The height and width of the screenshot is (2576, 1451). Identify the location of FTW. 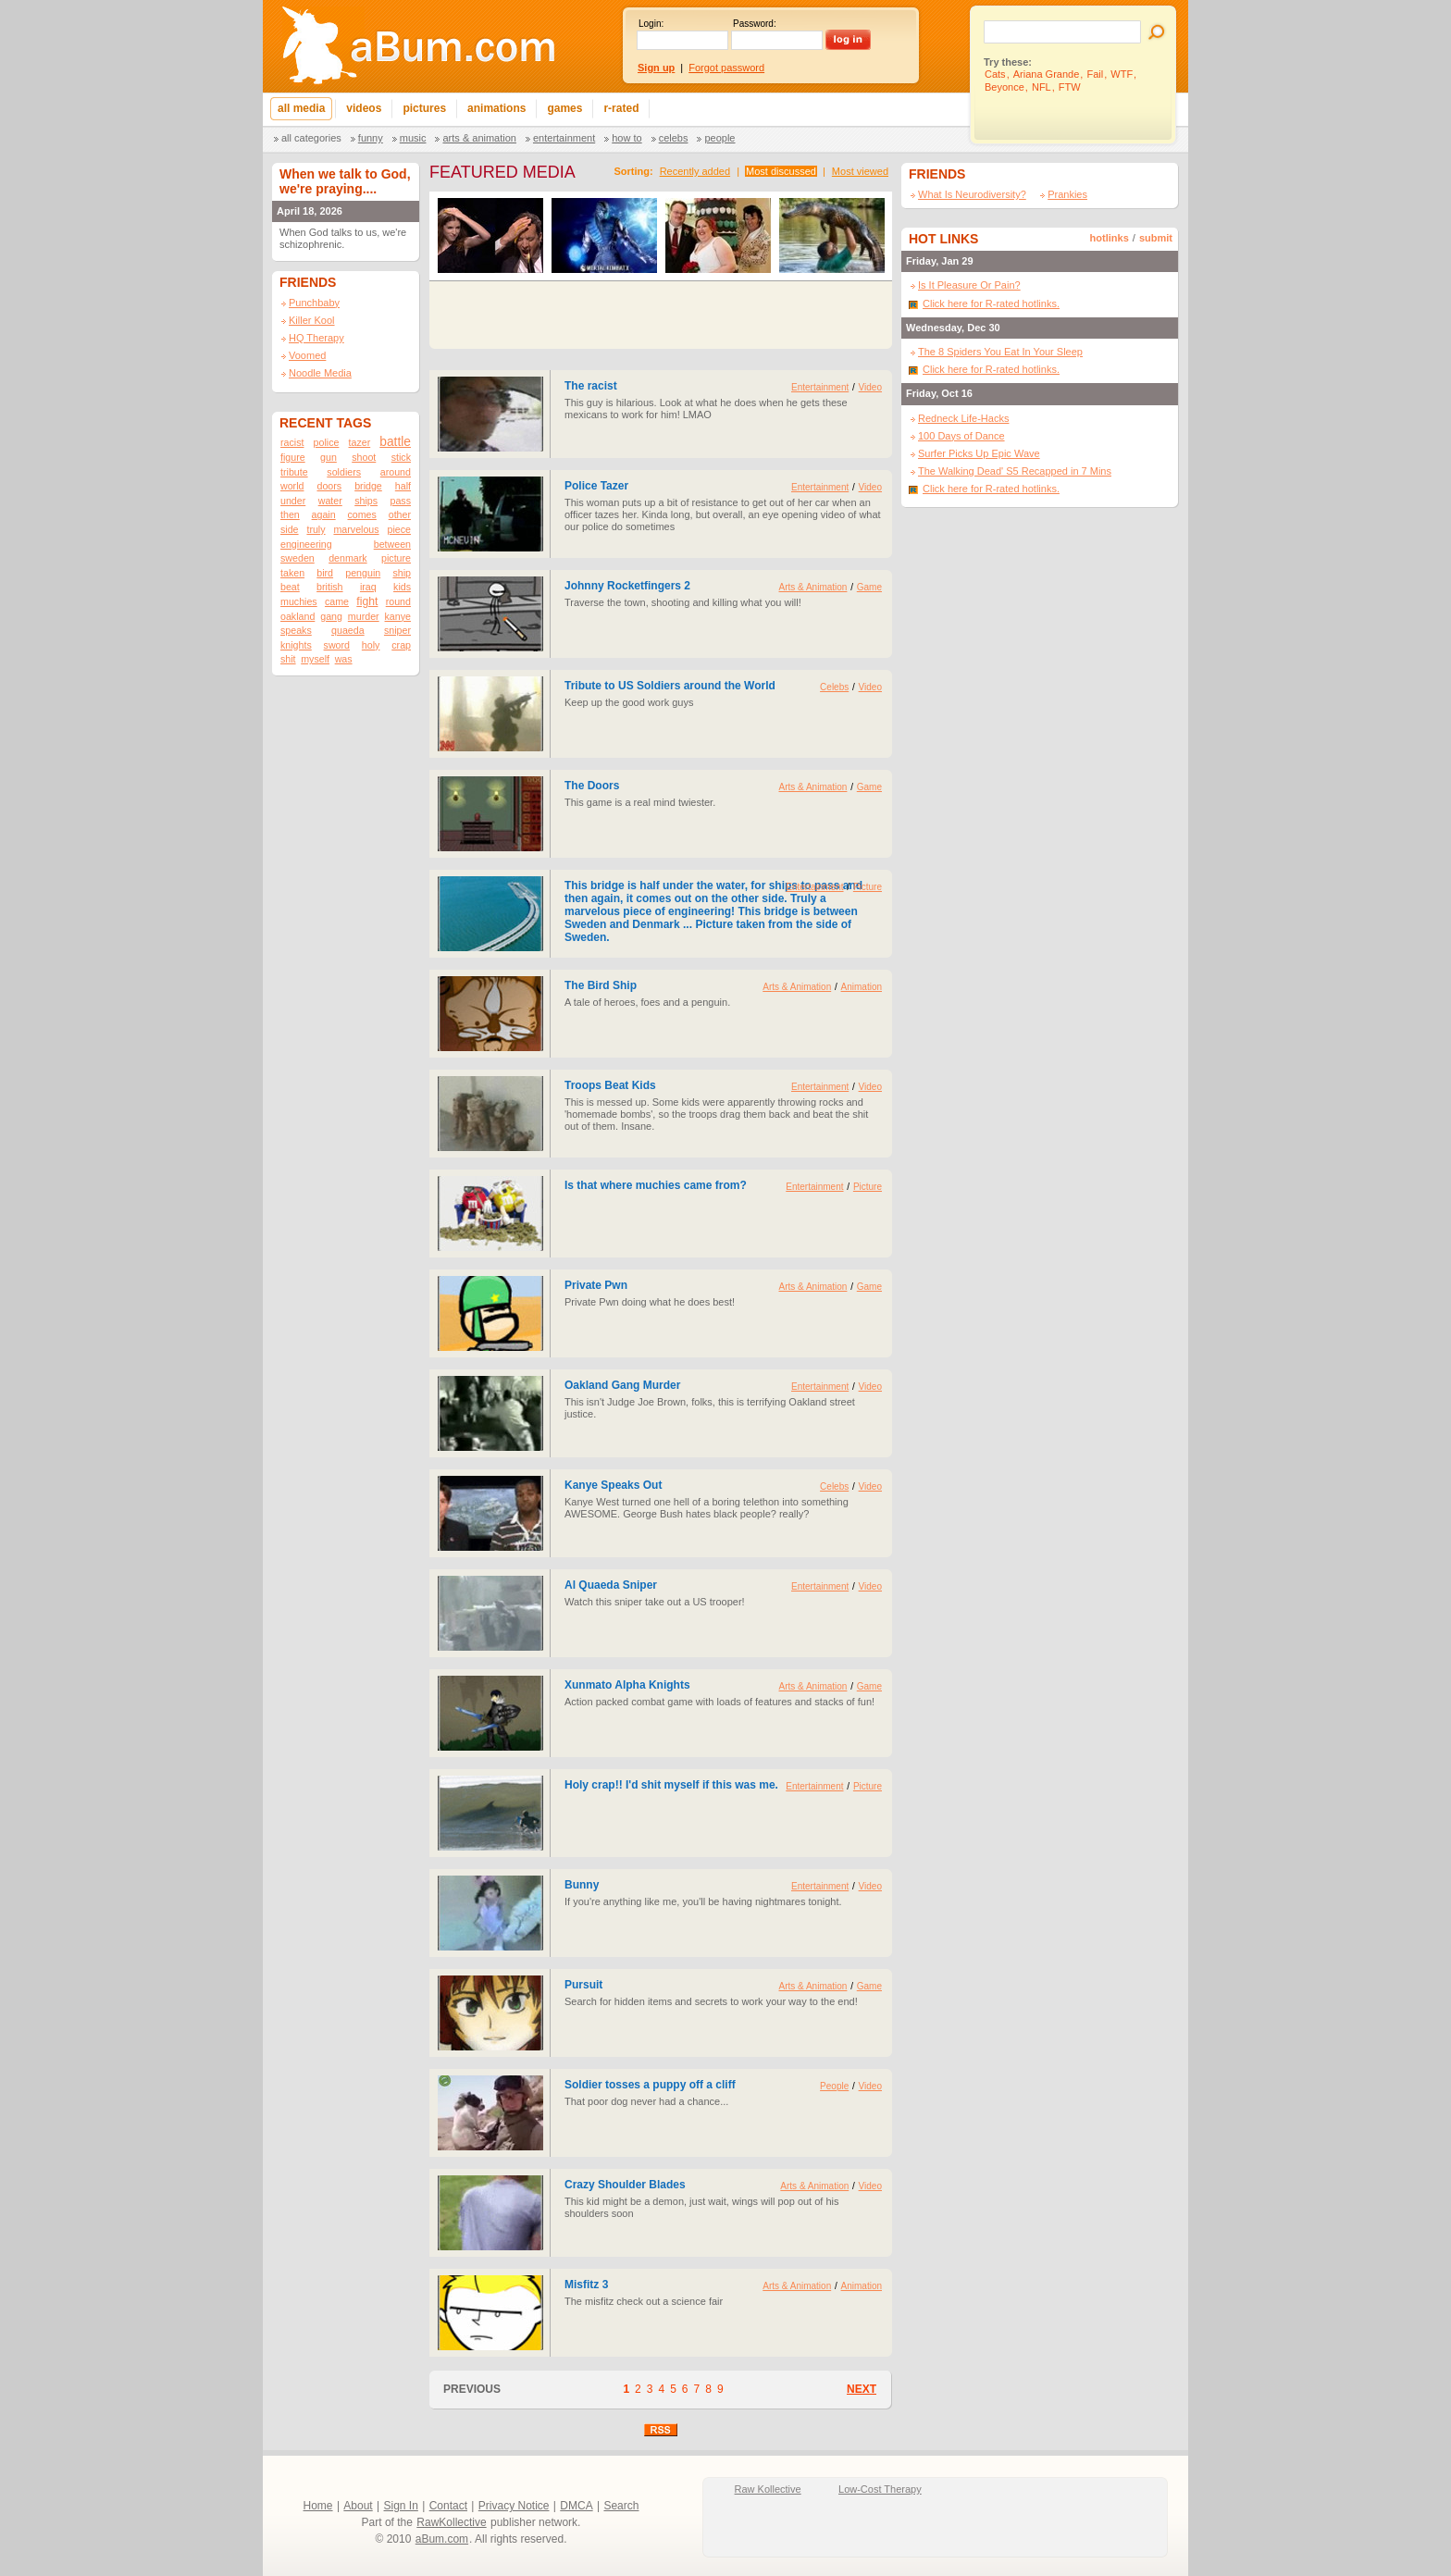
(1070, 87).